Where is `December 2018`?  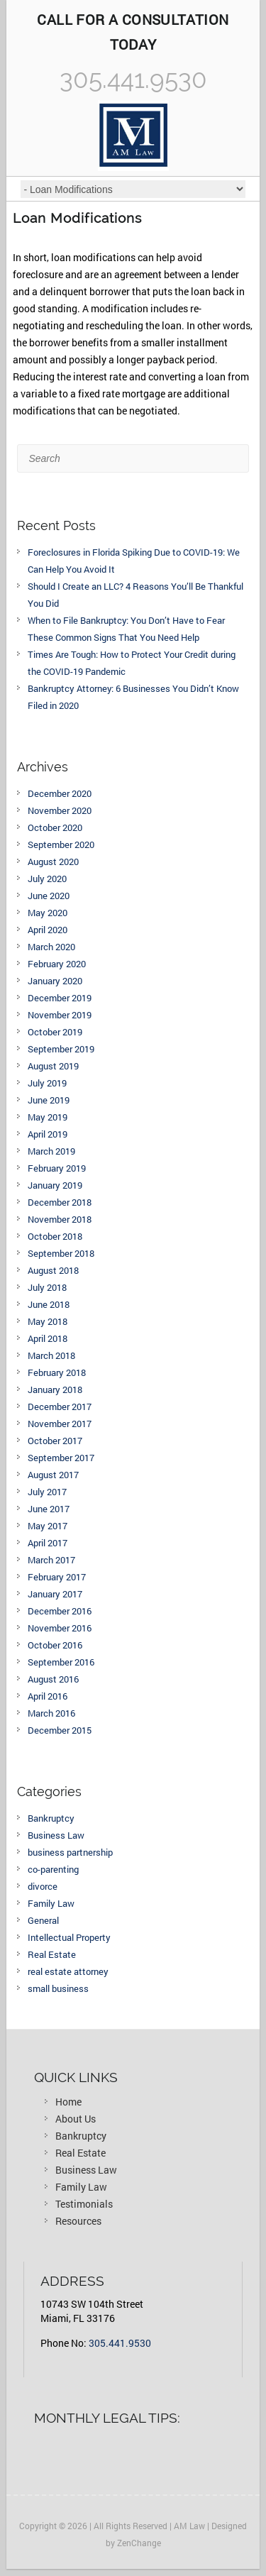
December 2018 is located at coordinates (60, 1202).